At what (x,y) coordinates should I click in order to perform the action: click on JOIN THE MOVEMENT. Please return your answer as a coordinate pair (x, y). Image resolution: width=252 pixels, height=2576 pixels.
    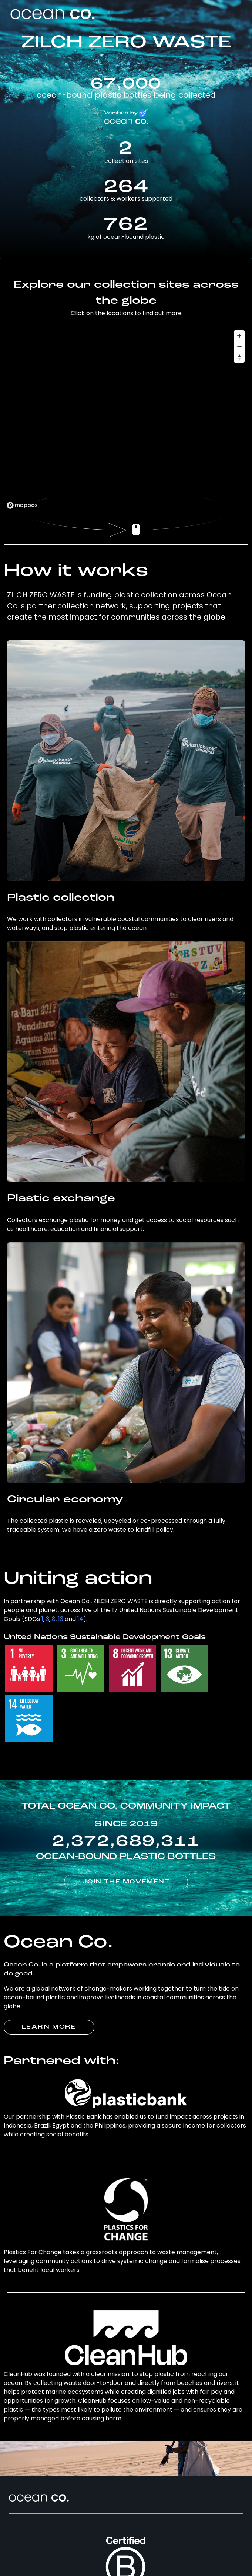
    Looking at the image, I should click on (125, 1882).